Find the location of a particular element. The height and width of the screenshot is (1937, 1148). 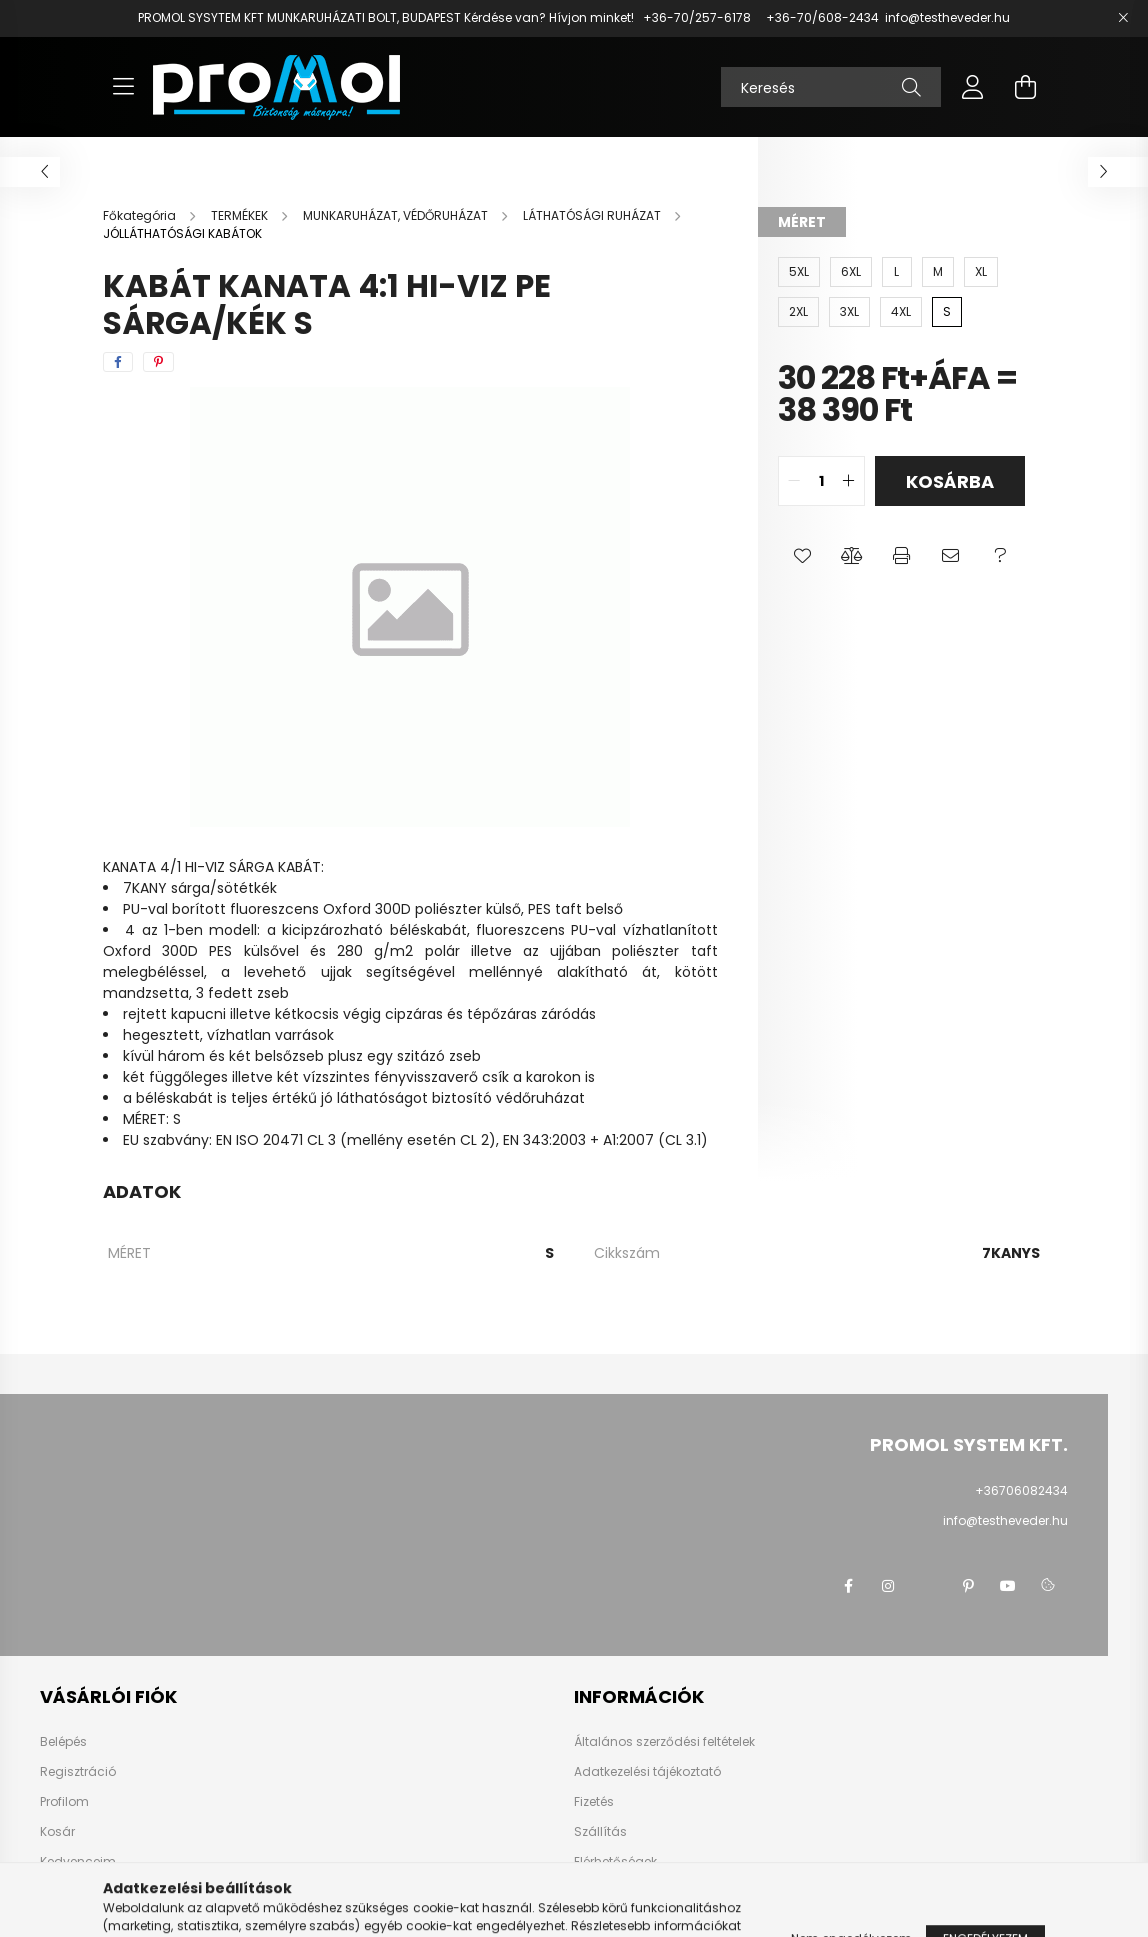

pinterest is located at coordinates (968, 1586).